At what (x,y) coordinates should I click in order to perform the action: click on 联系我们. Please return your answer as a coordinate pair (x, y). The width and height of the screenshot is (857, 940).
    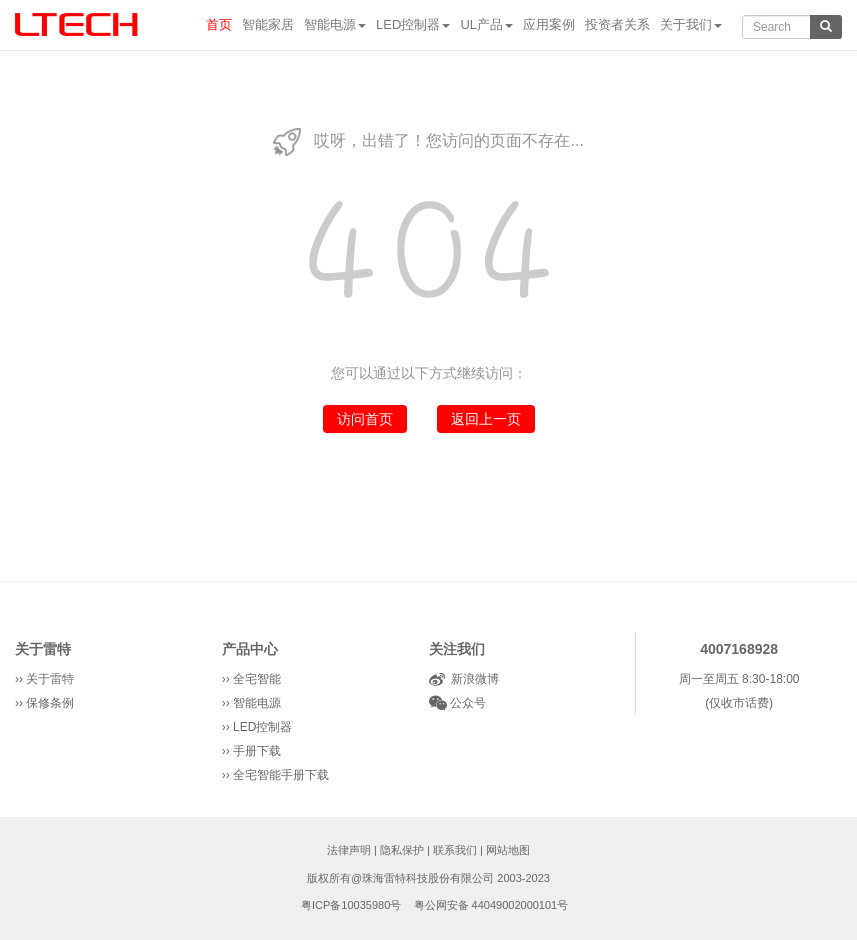
    Looking at the image, I should click on (455, 850).